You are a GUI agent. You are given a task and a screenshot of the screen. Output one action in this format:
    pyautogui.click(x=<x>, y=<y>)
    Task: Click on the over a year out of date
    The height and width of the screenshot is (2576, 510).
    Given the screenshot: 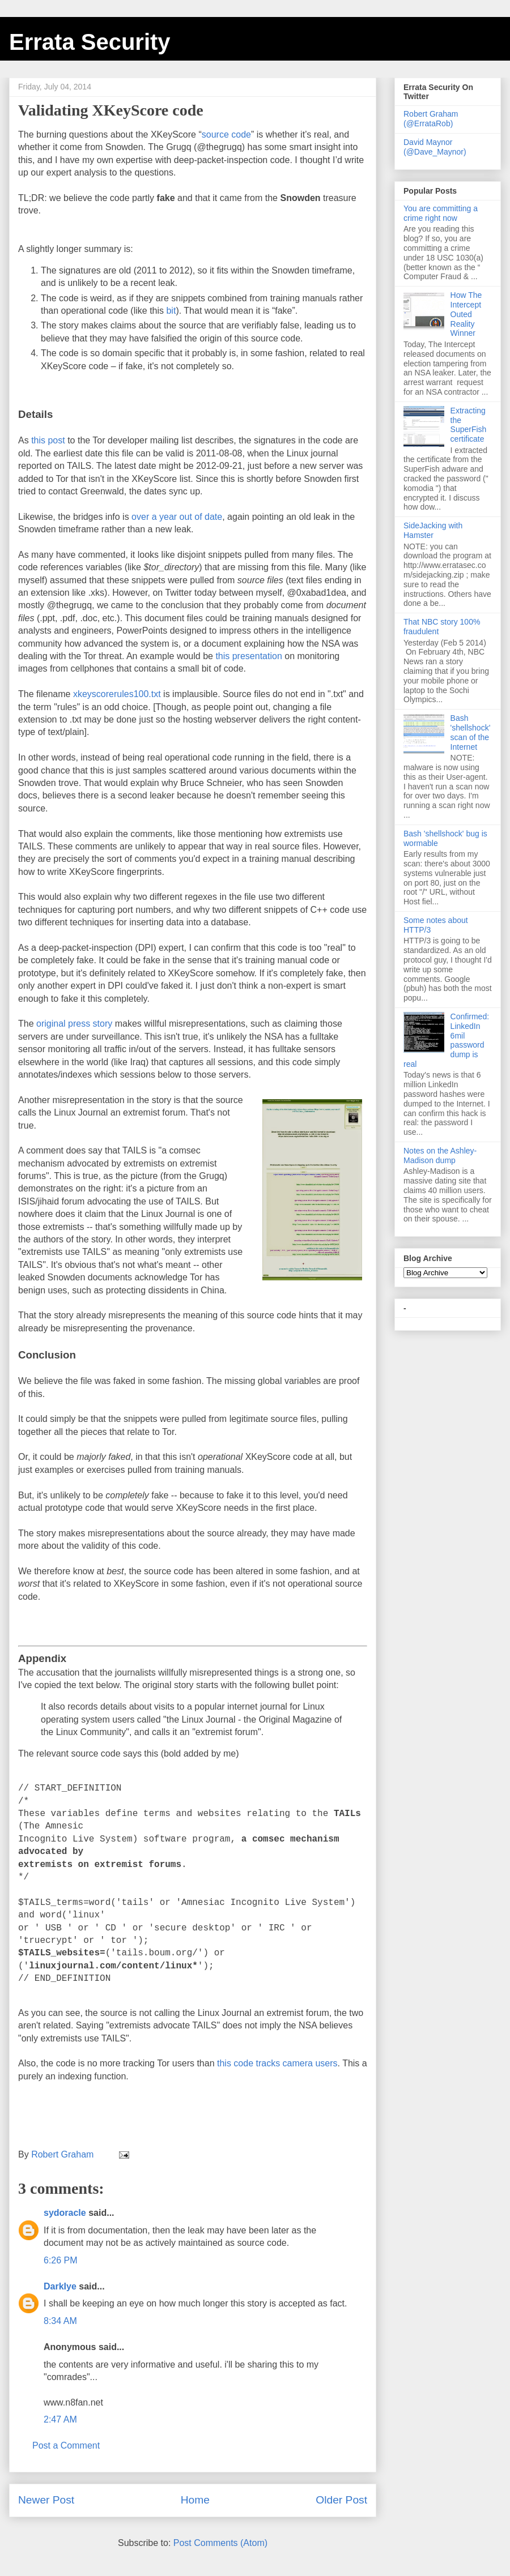 What is the action you would take?
    pyautogui.click(x=176, y=517)
    